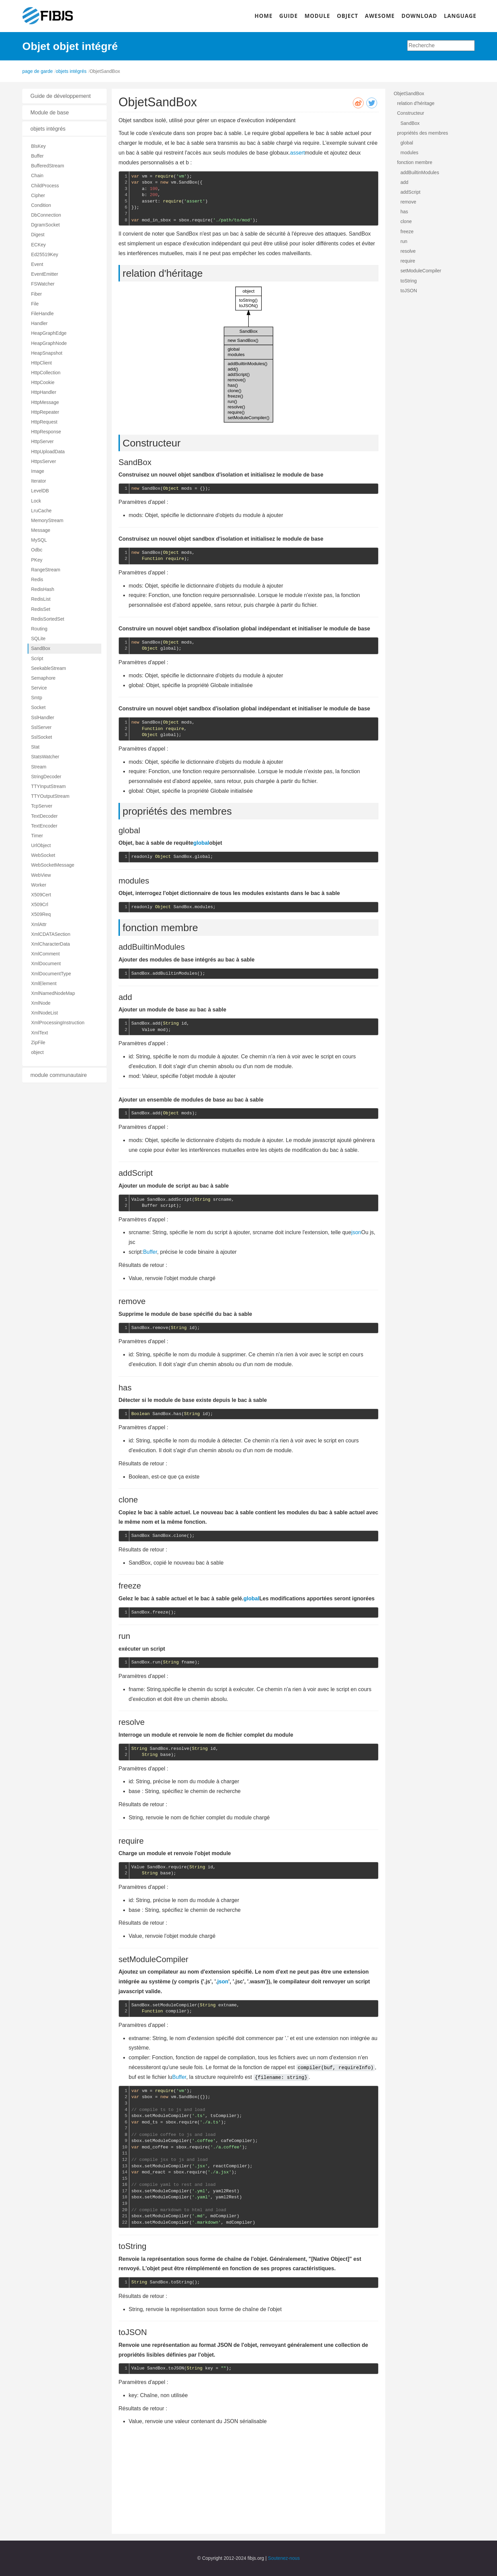  I want to click on FileHandle, so click(42, 313).